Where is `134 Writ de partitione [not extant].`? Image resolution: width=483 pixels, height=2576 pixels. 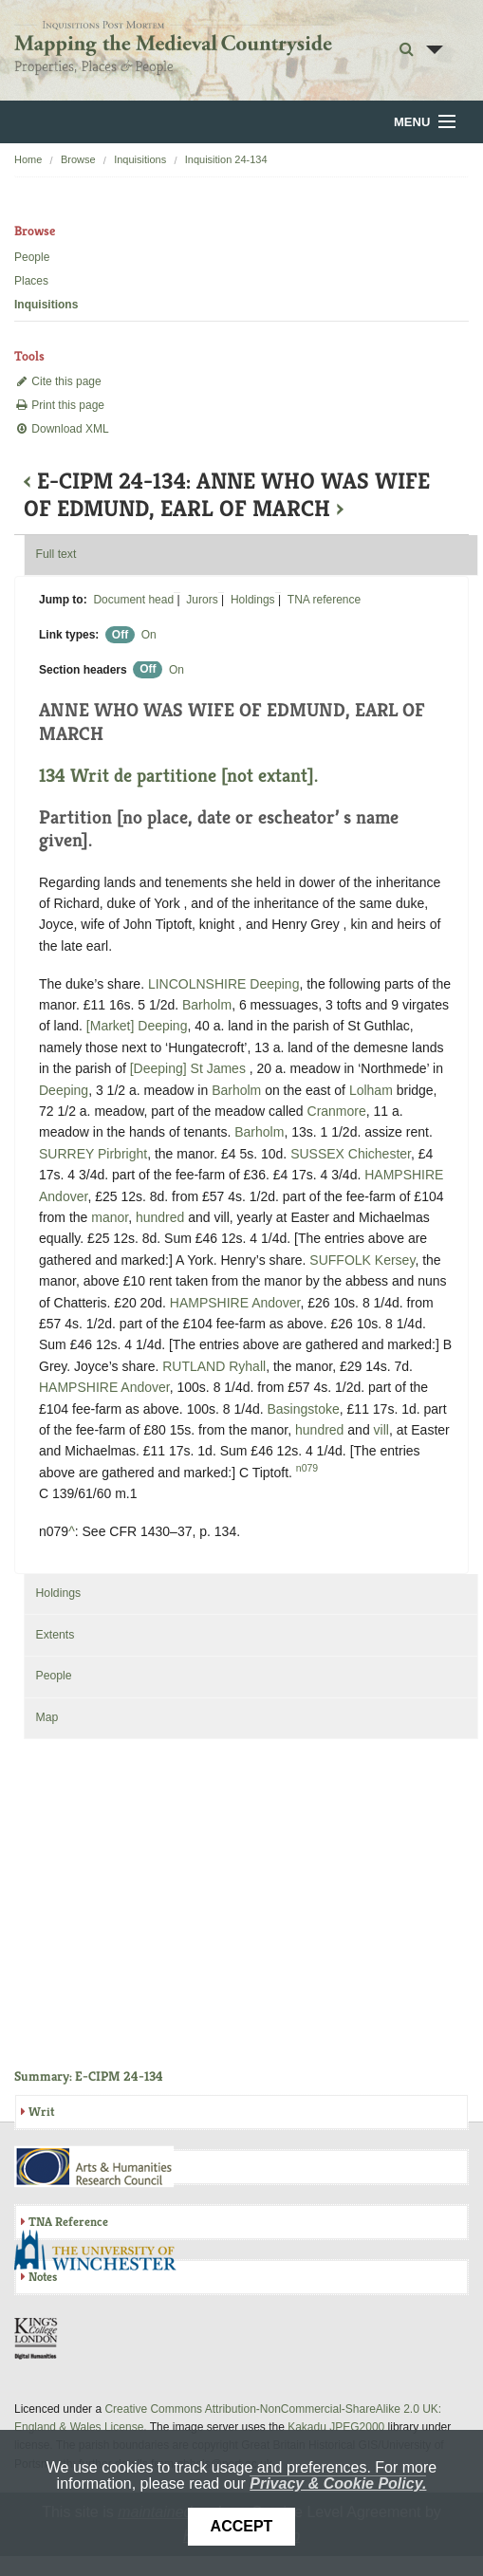 134 Writ de partitione [not extant]. is located at coordinates (178, 776).